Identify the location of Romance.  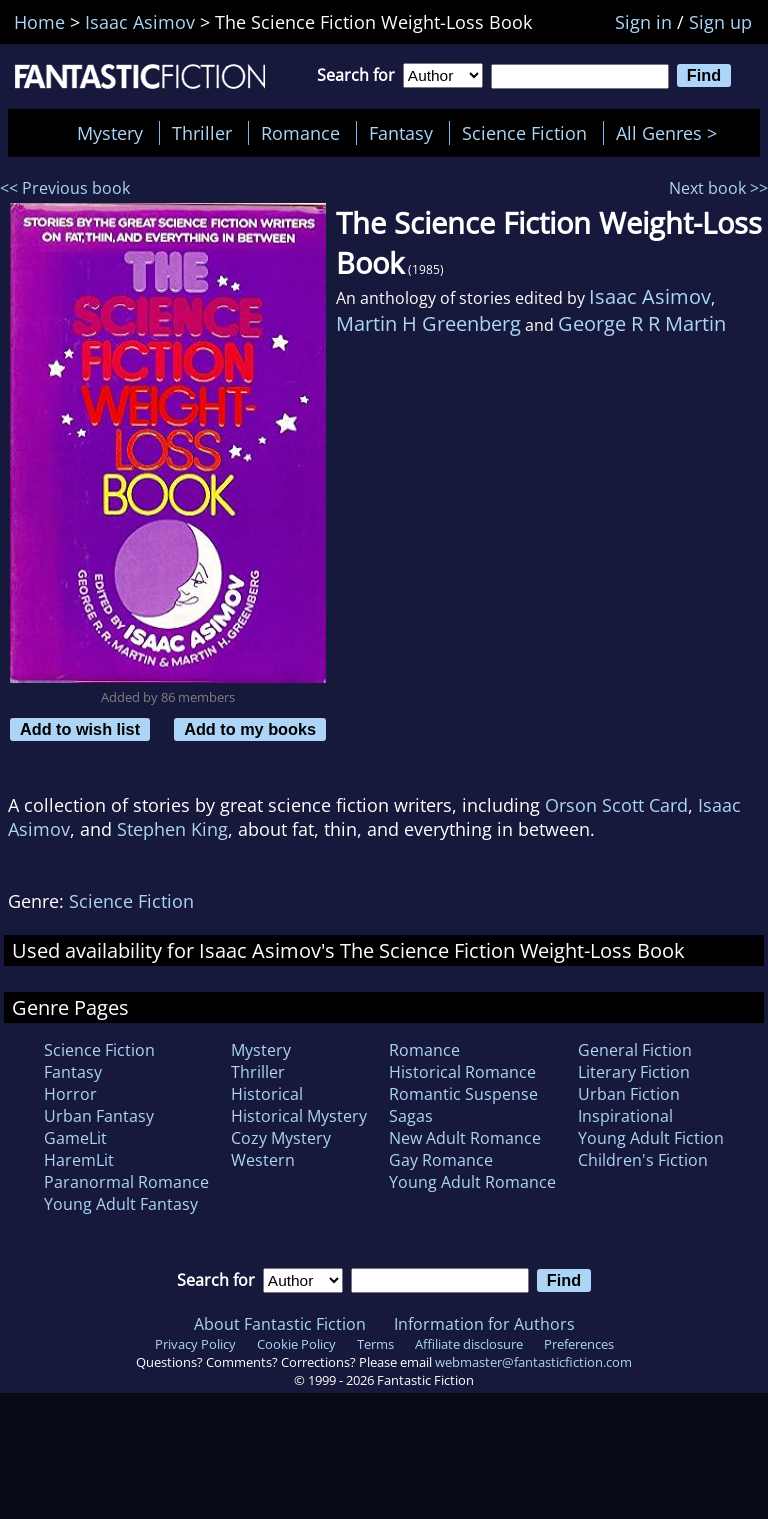
(300, 133).